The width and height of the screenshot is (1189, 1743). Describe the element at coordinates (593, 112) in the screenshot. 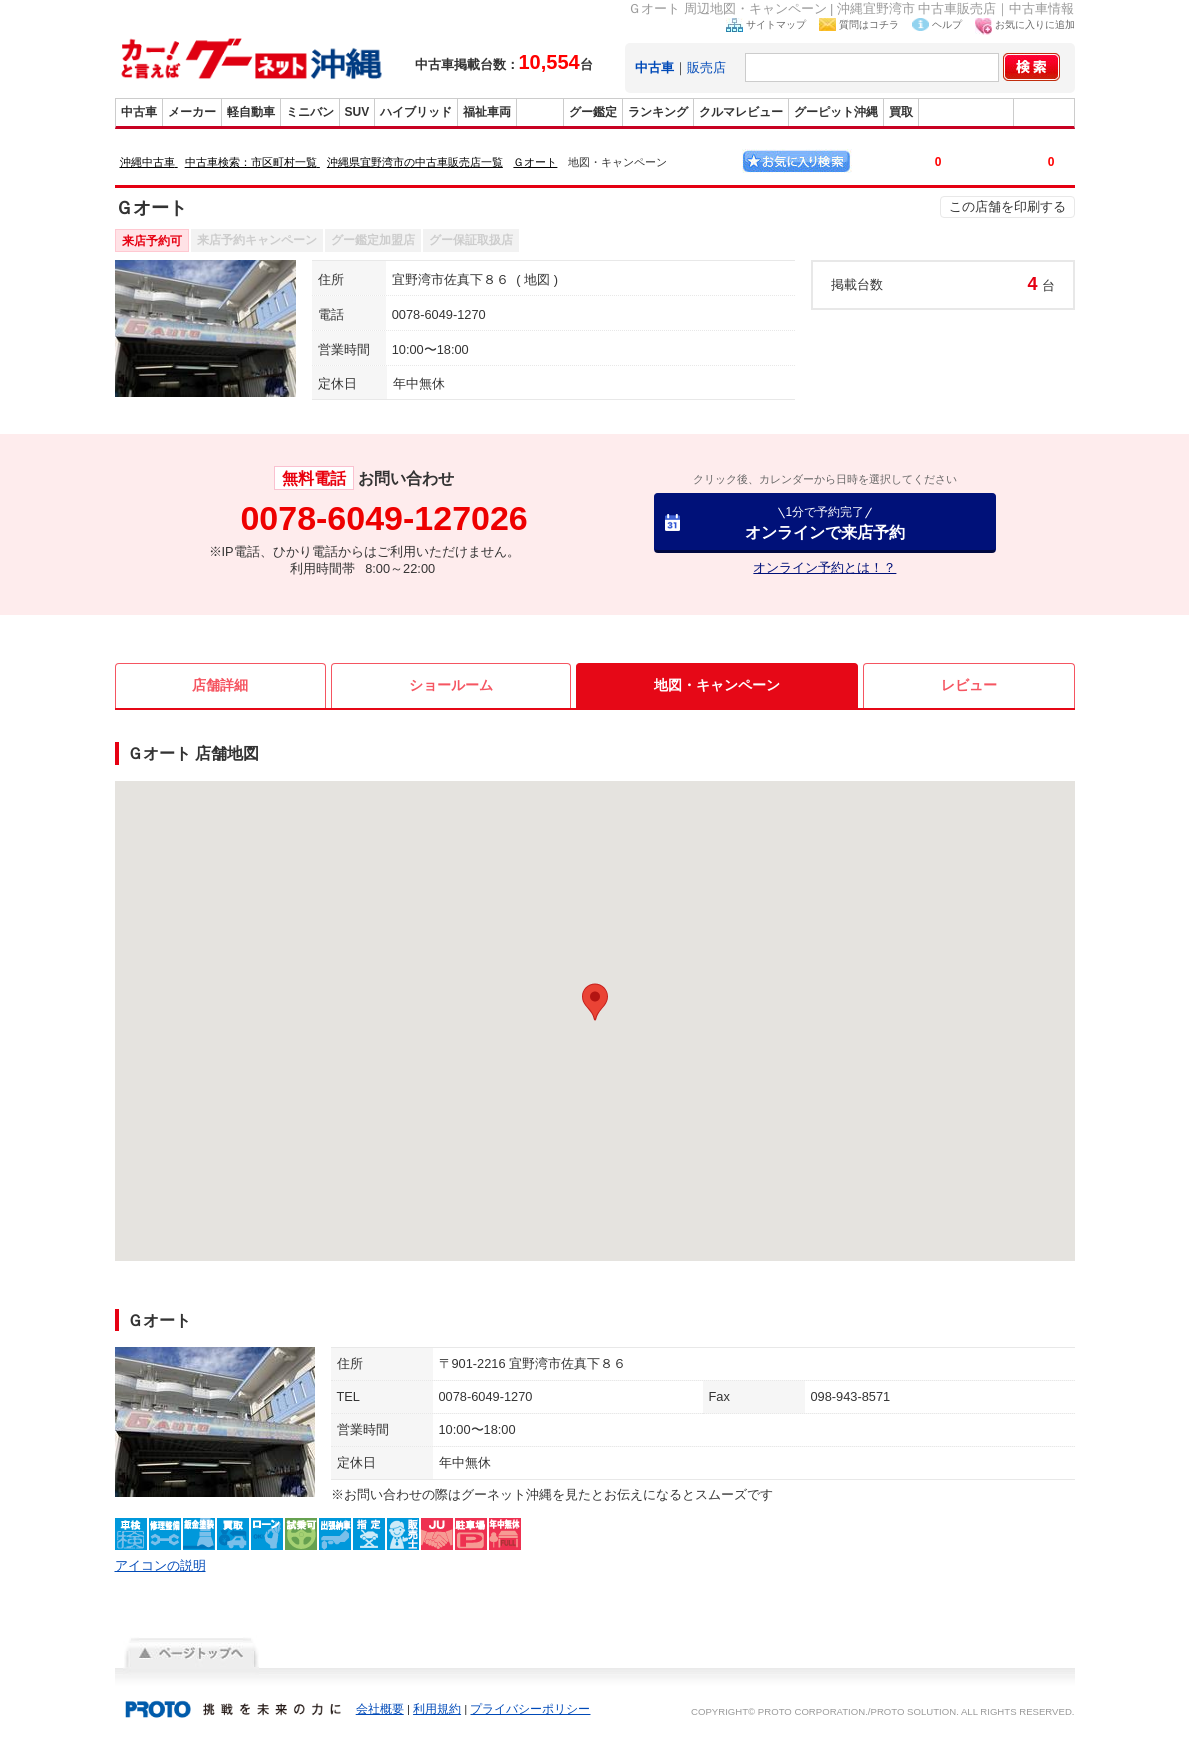

I see `グー鑑定` at that location.